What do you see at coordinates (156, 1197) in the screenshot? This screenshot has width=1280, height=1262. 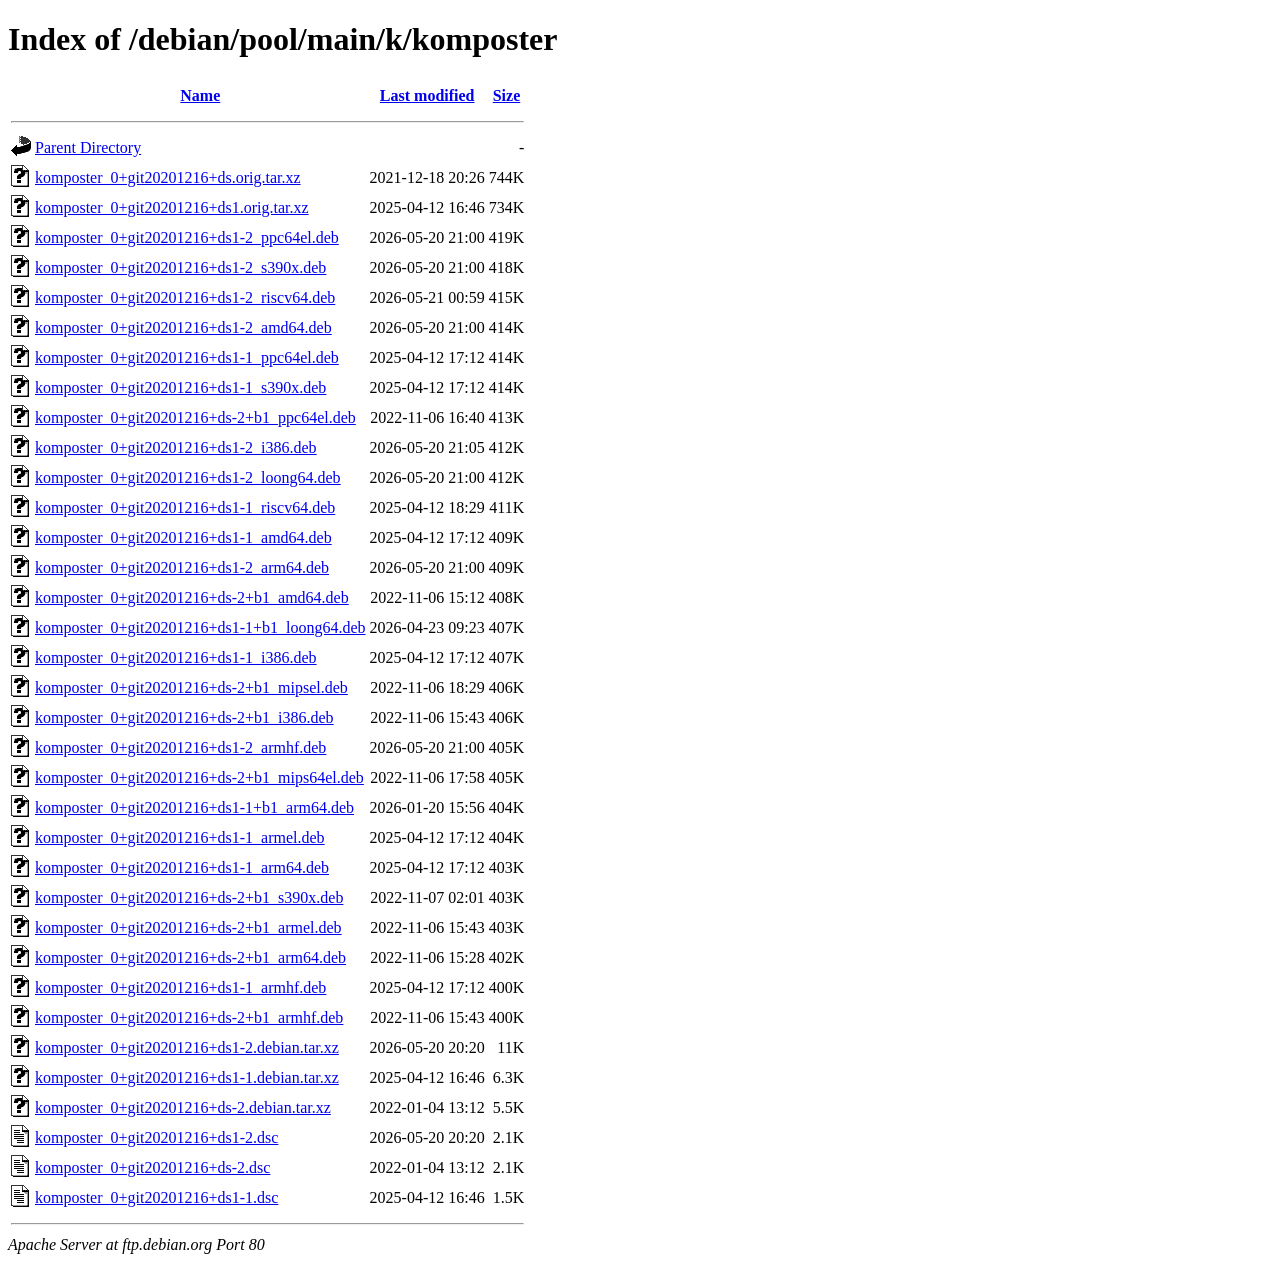 I see `komposter_0+git20201216+ds1-1.dsc` at bounding box center [156, 1197].